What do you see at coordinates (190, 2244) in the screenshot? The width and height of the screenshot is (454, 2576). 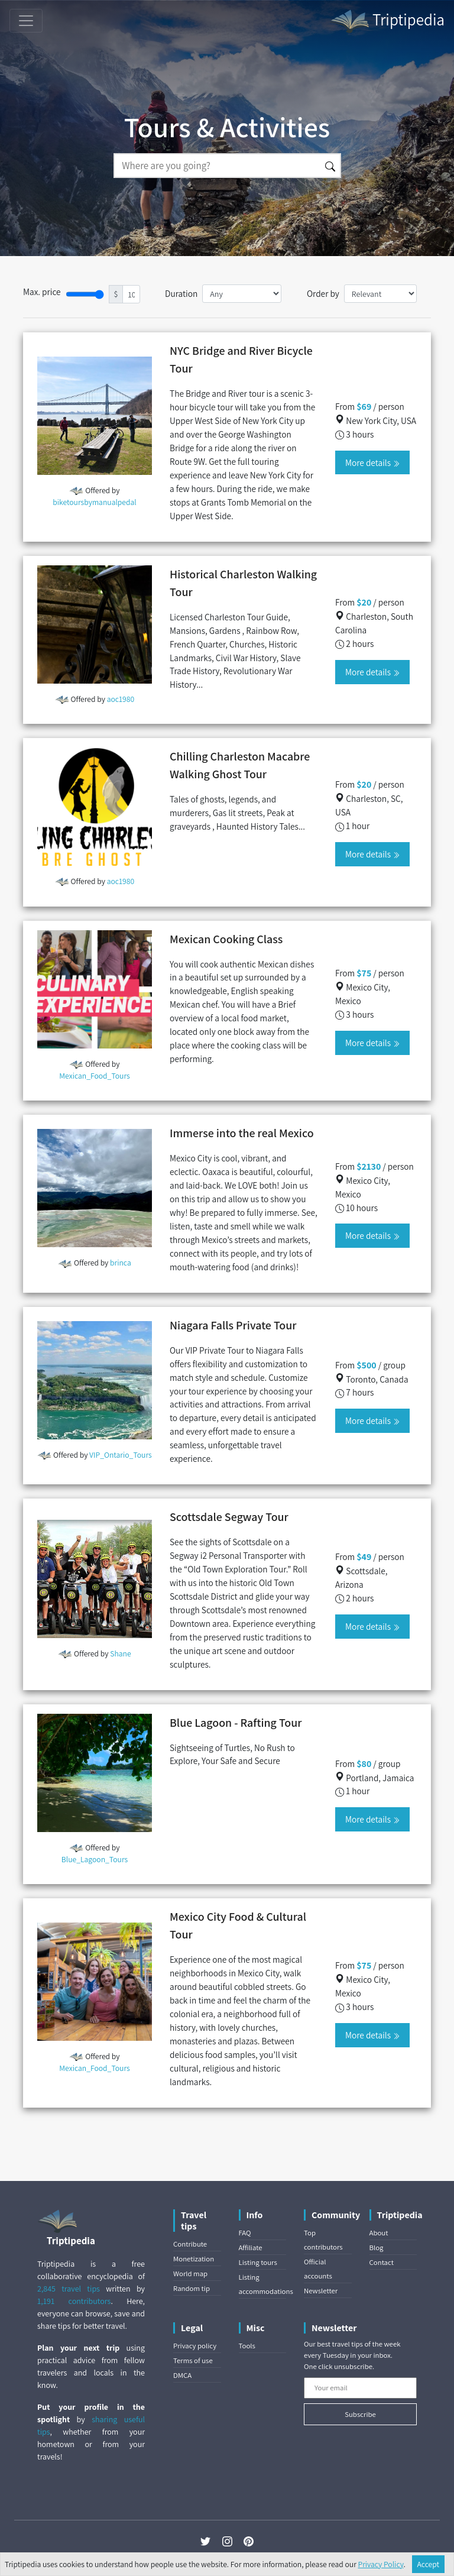 I see `Contribute` at bounding box center [190, 2244].